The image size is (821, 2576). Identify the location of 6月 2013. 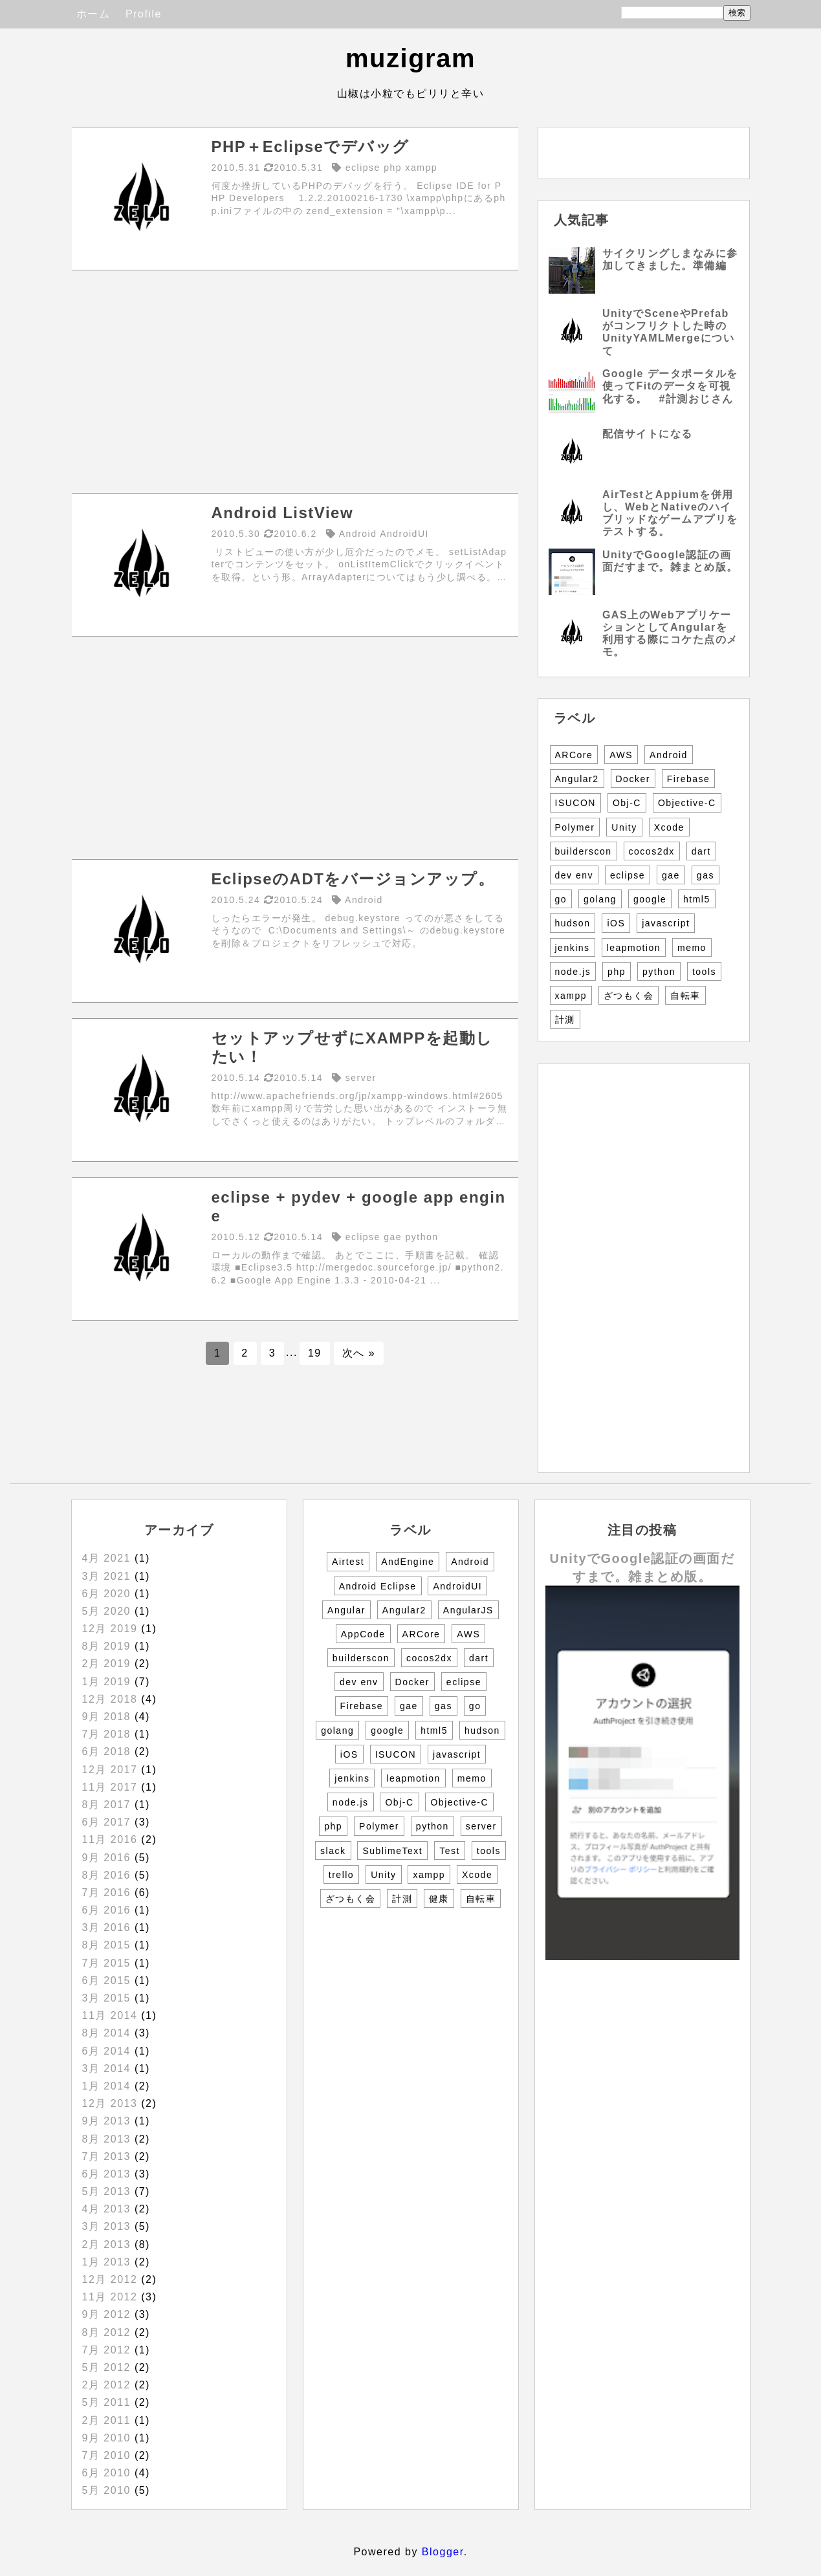
(106, 2173).